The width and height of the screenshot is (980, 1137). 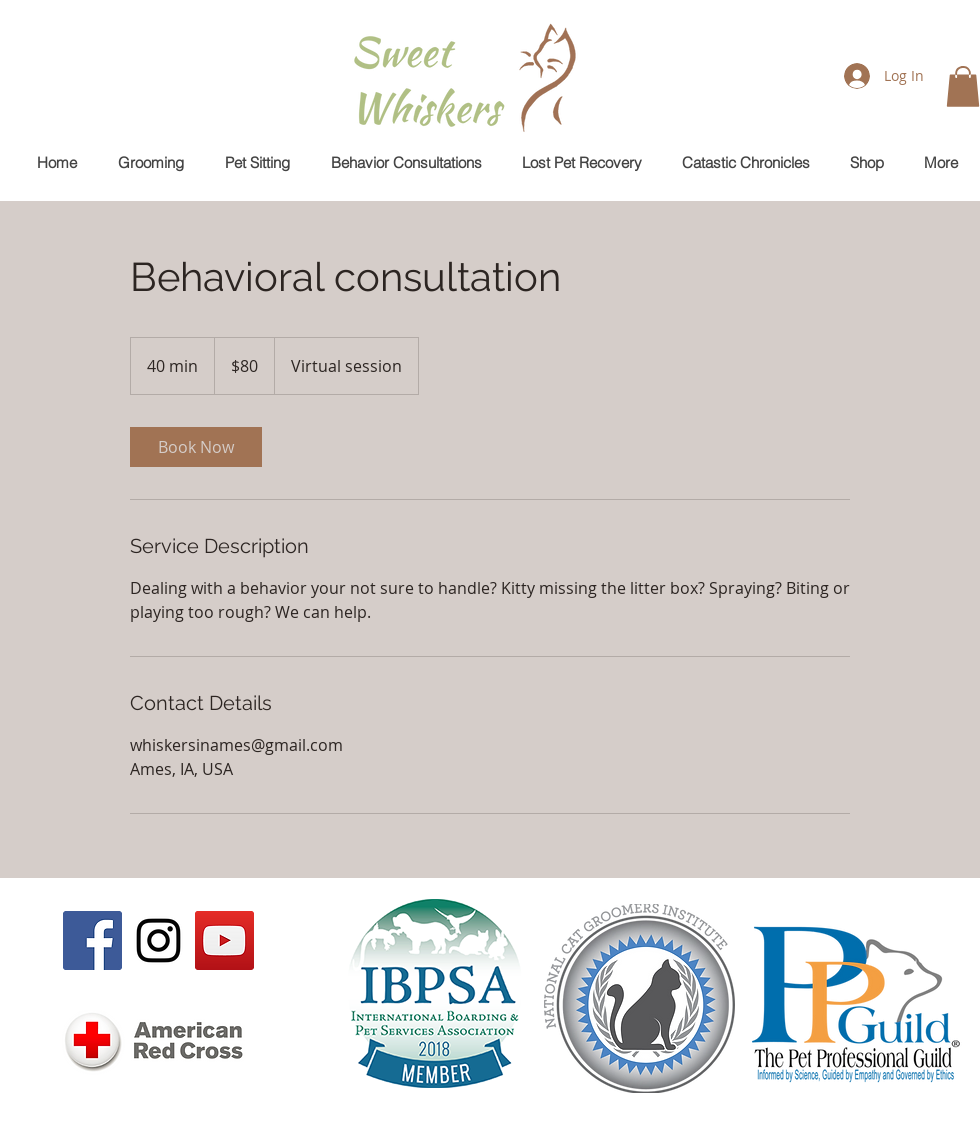 What do you see at coordinates (963, 86) in the screenshot?
I see `[button]` at bounding box center [963, 86].